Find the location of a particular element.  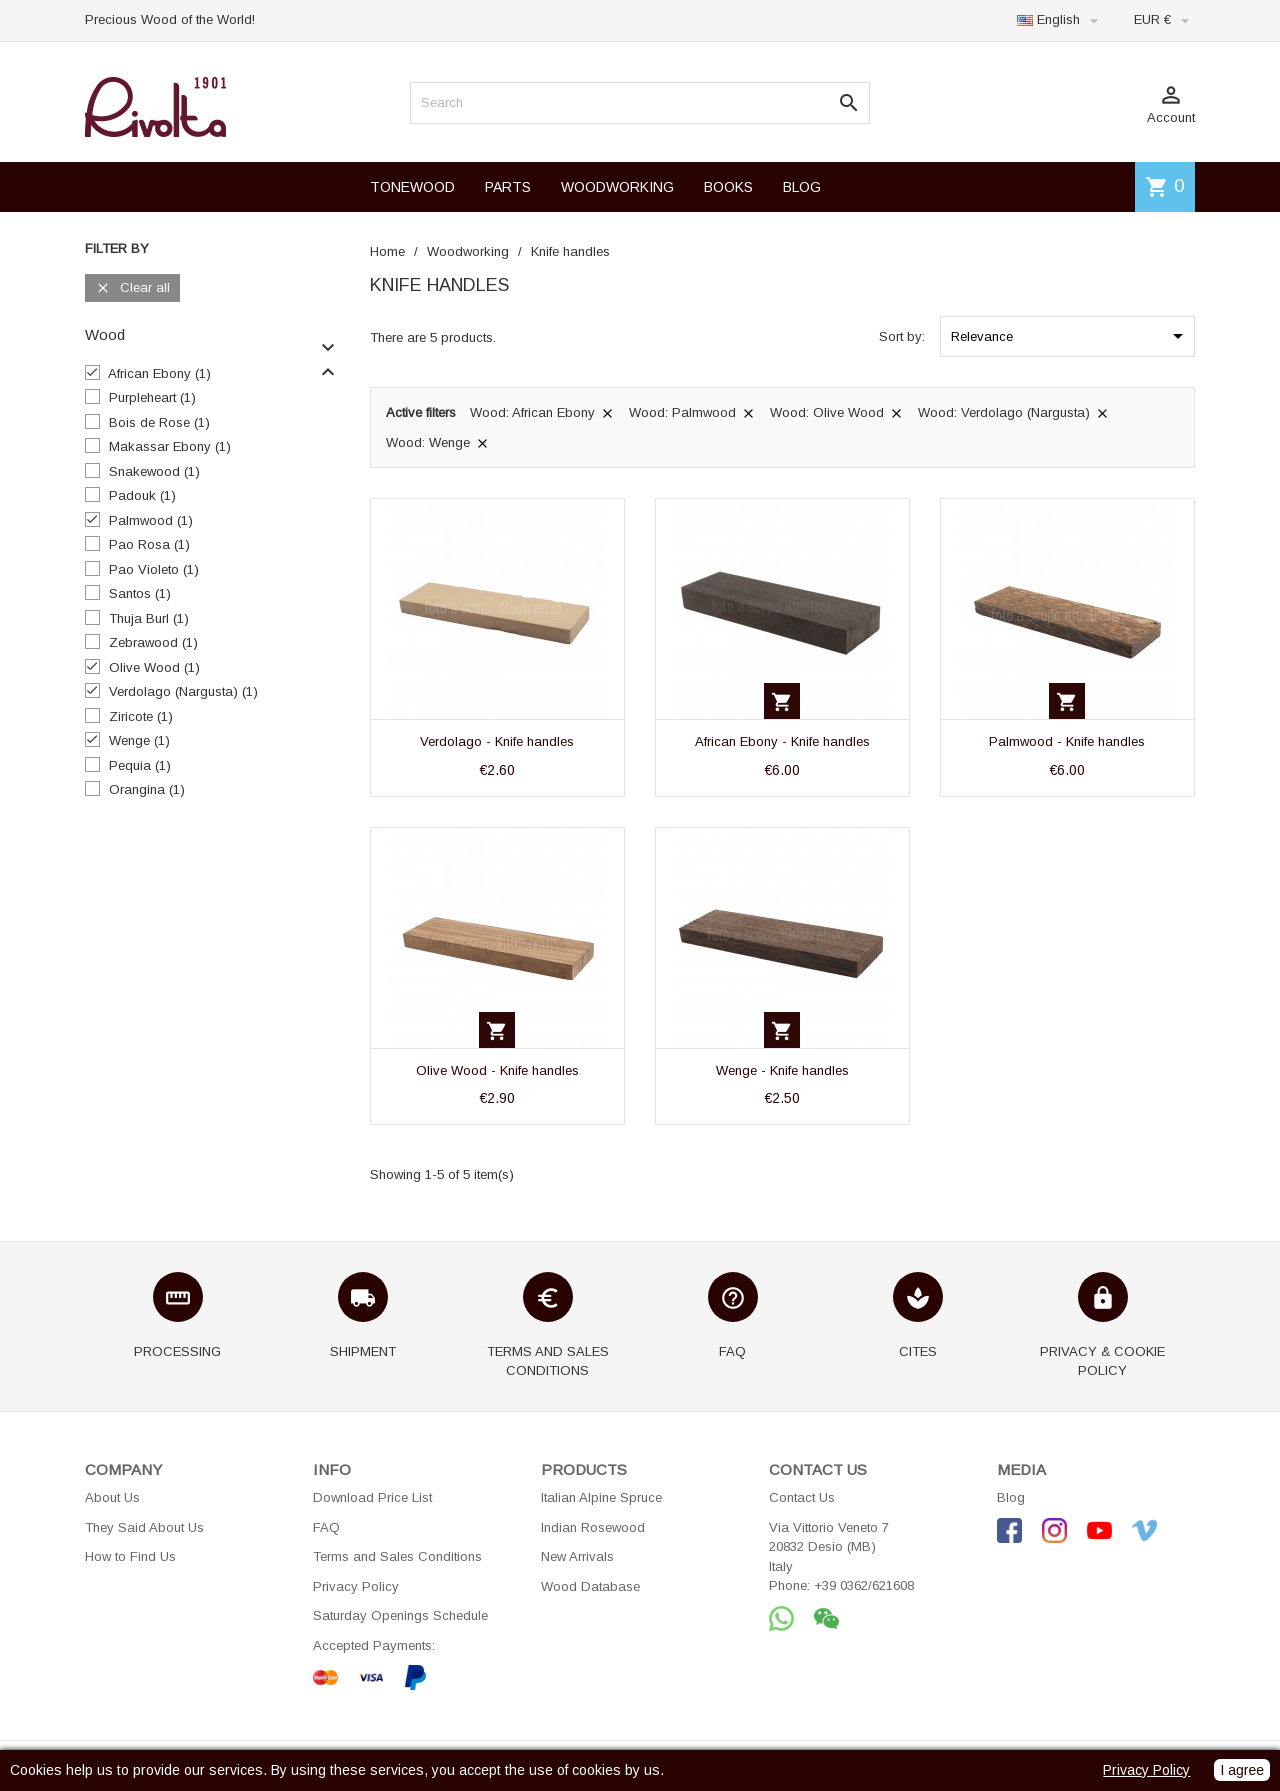

Wood Database is located at coordinates (590, 1586).